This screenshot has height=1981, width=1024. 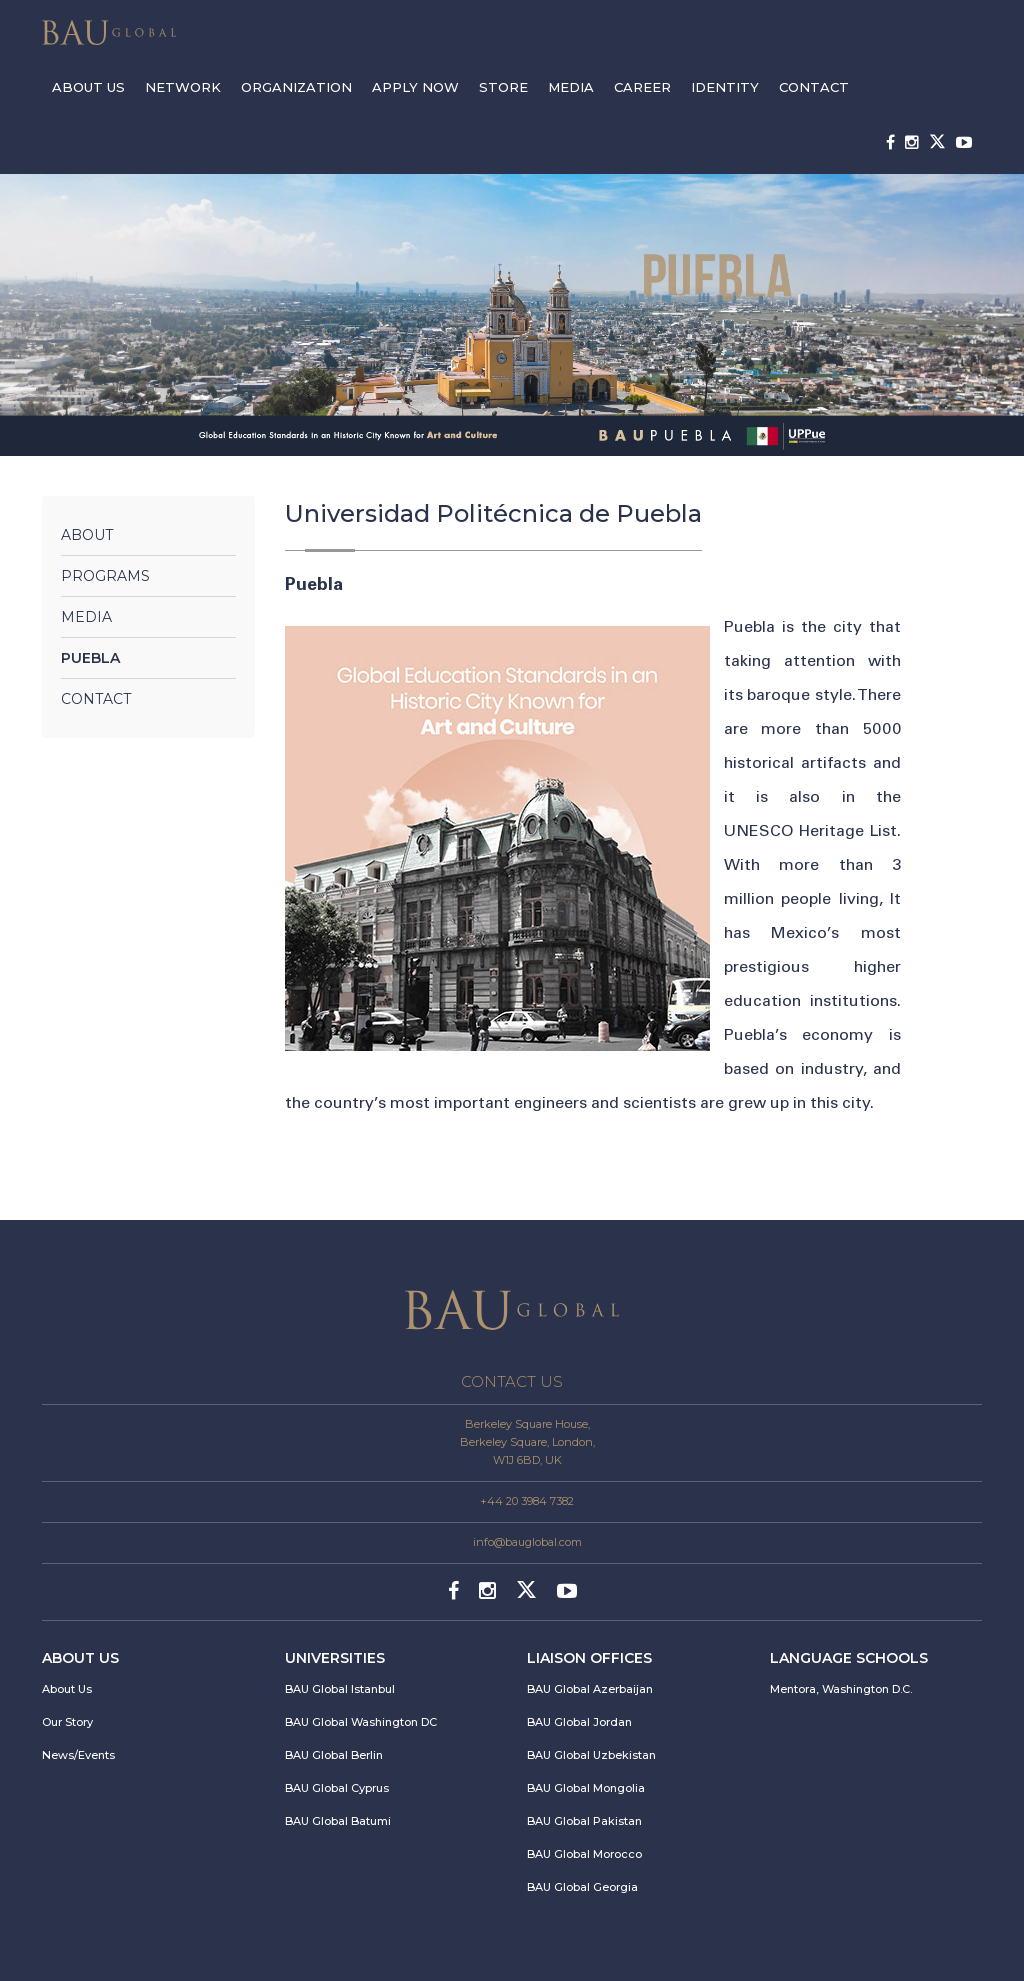 I want to click on MEDIA, so click(x=571, y=87).